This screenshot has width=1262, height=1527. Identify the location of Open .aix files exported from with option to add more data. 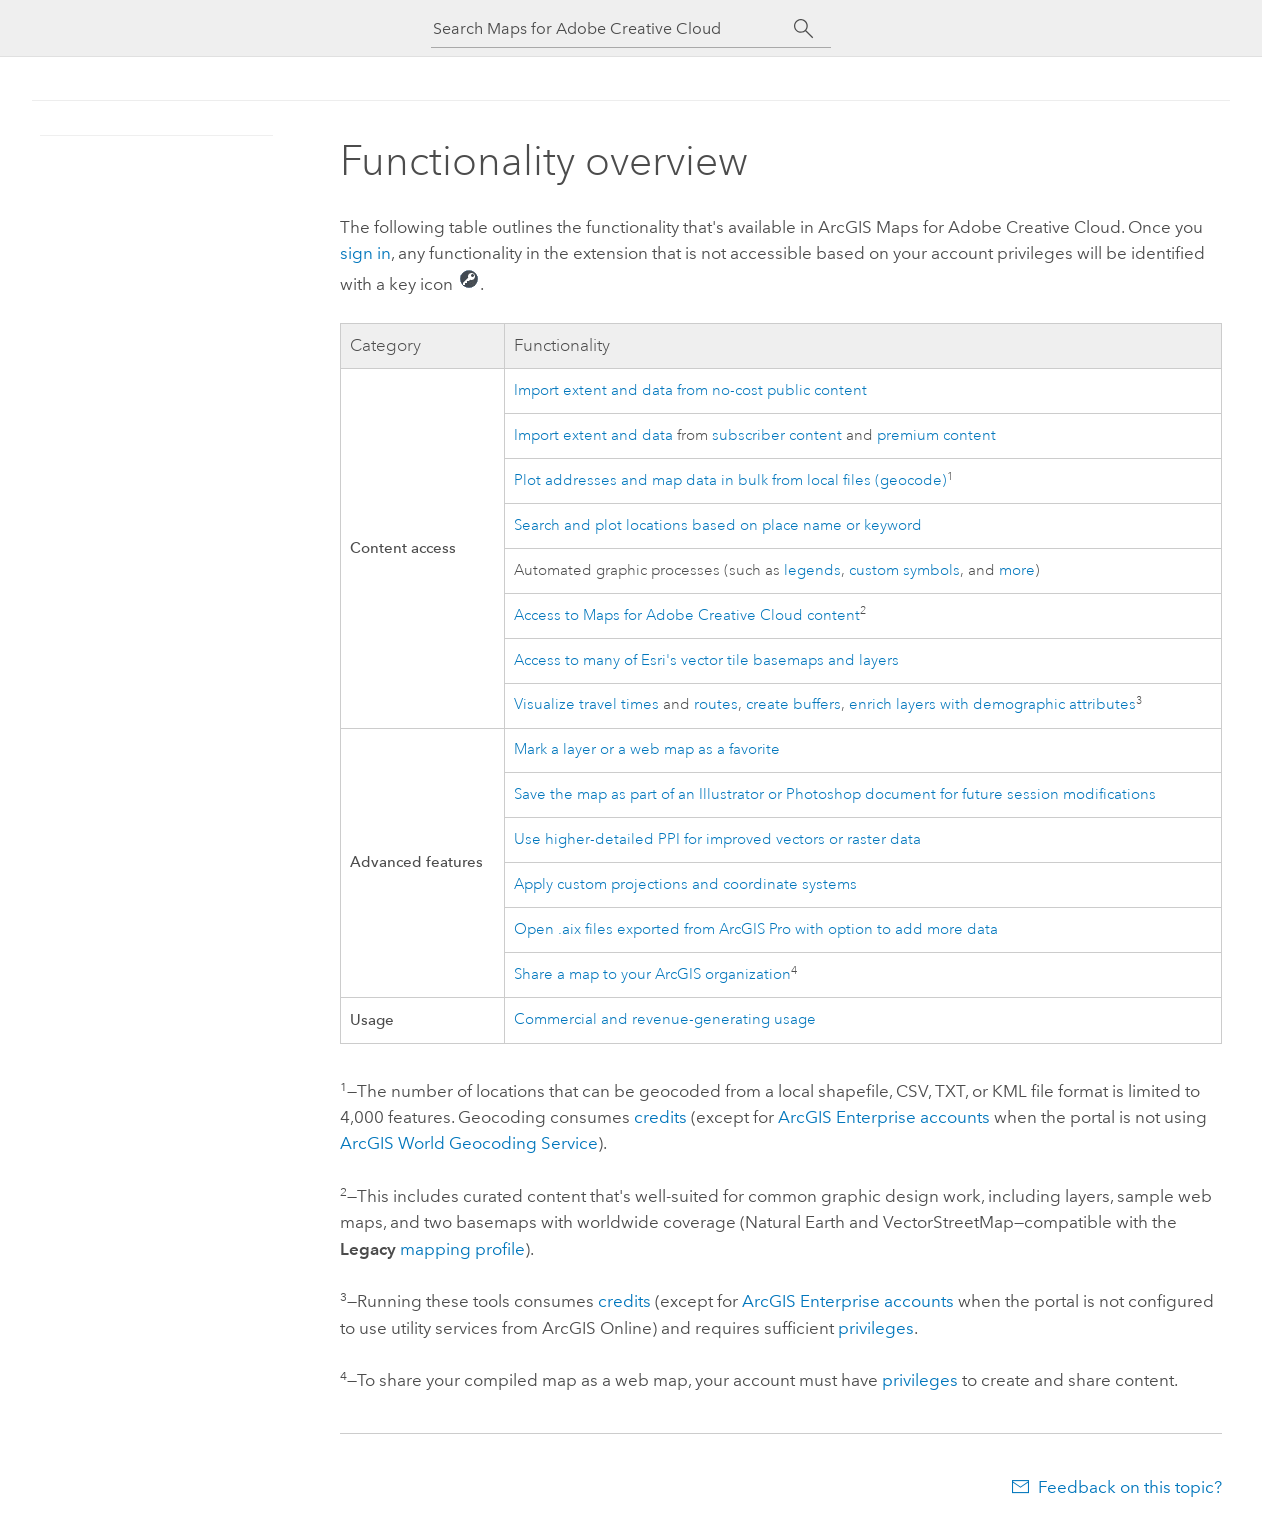
(756, 929).